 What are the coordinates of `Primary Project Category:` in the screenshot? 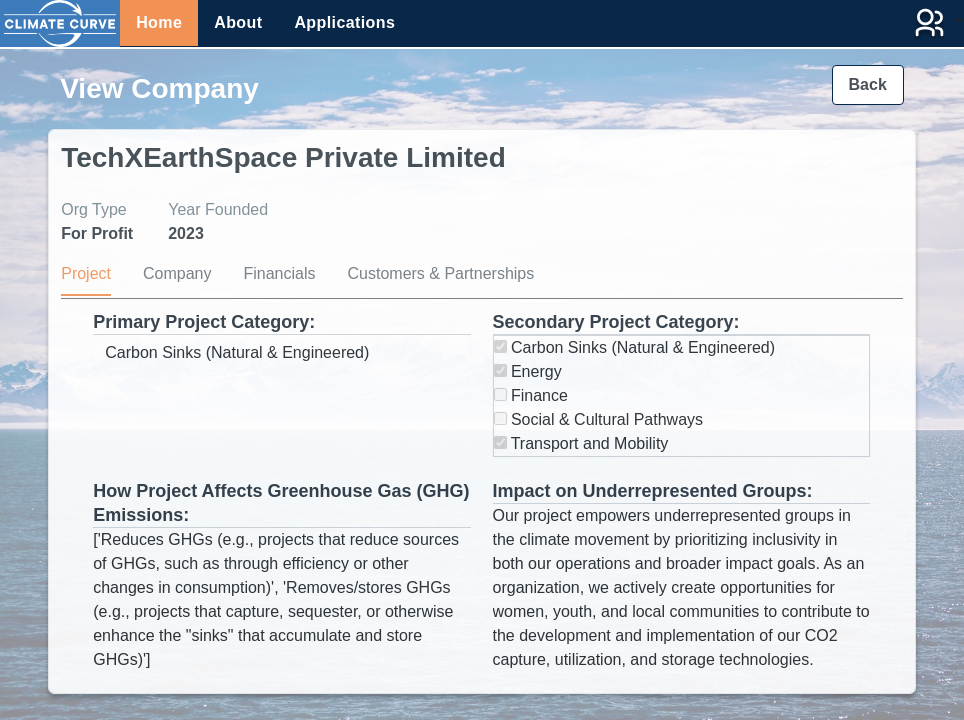 It's located at (204, 322).